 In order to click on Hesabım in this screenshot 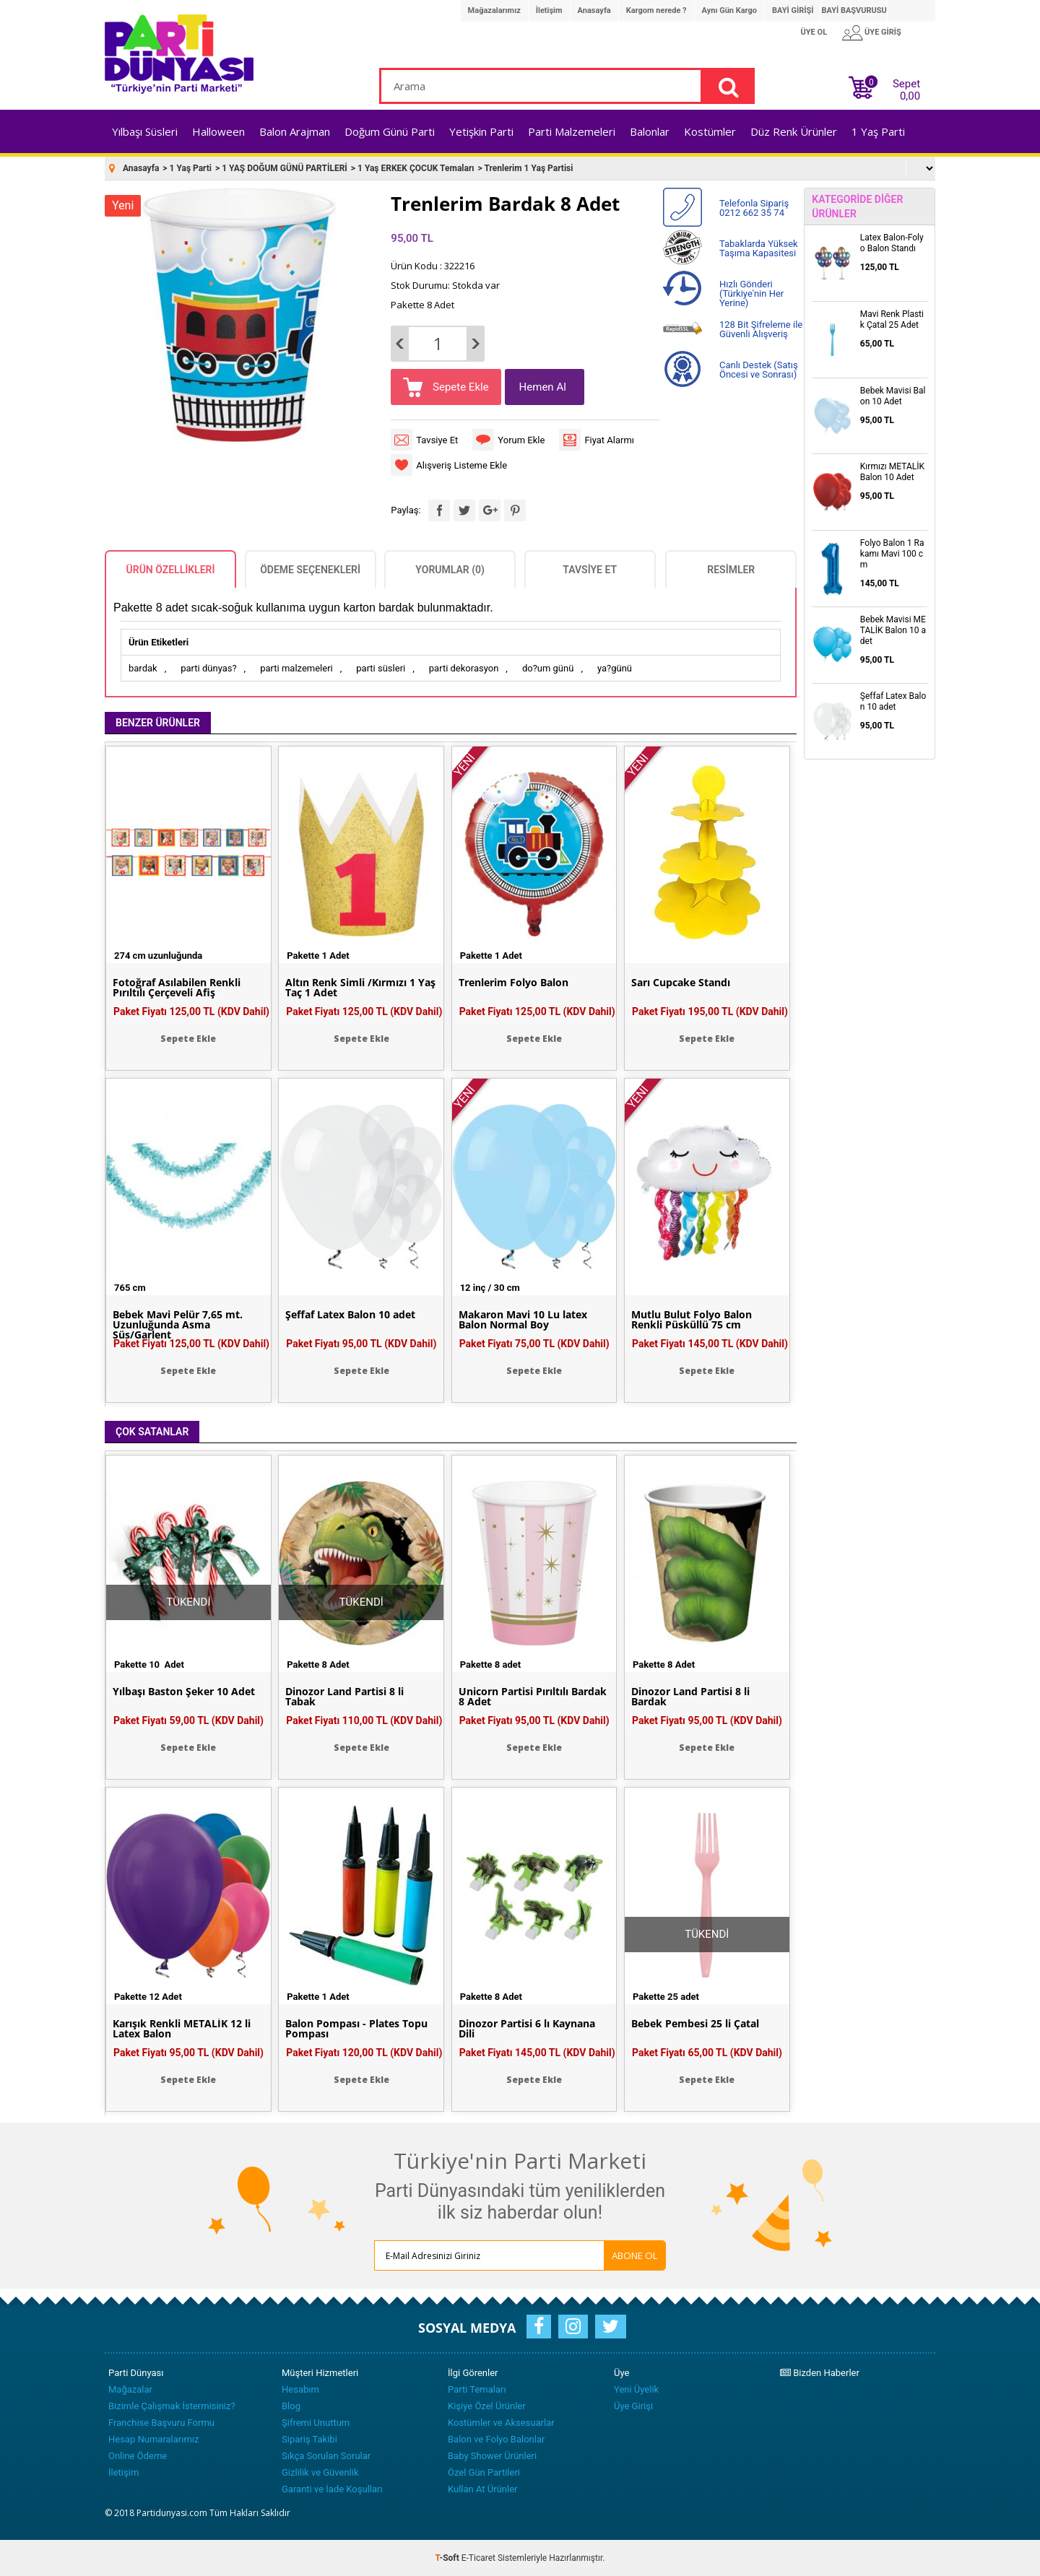, I will do `click(300, 2389)`.